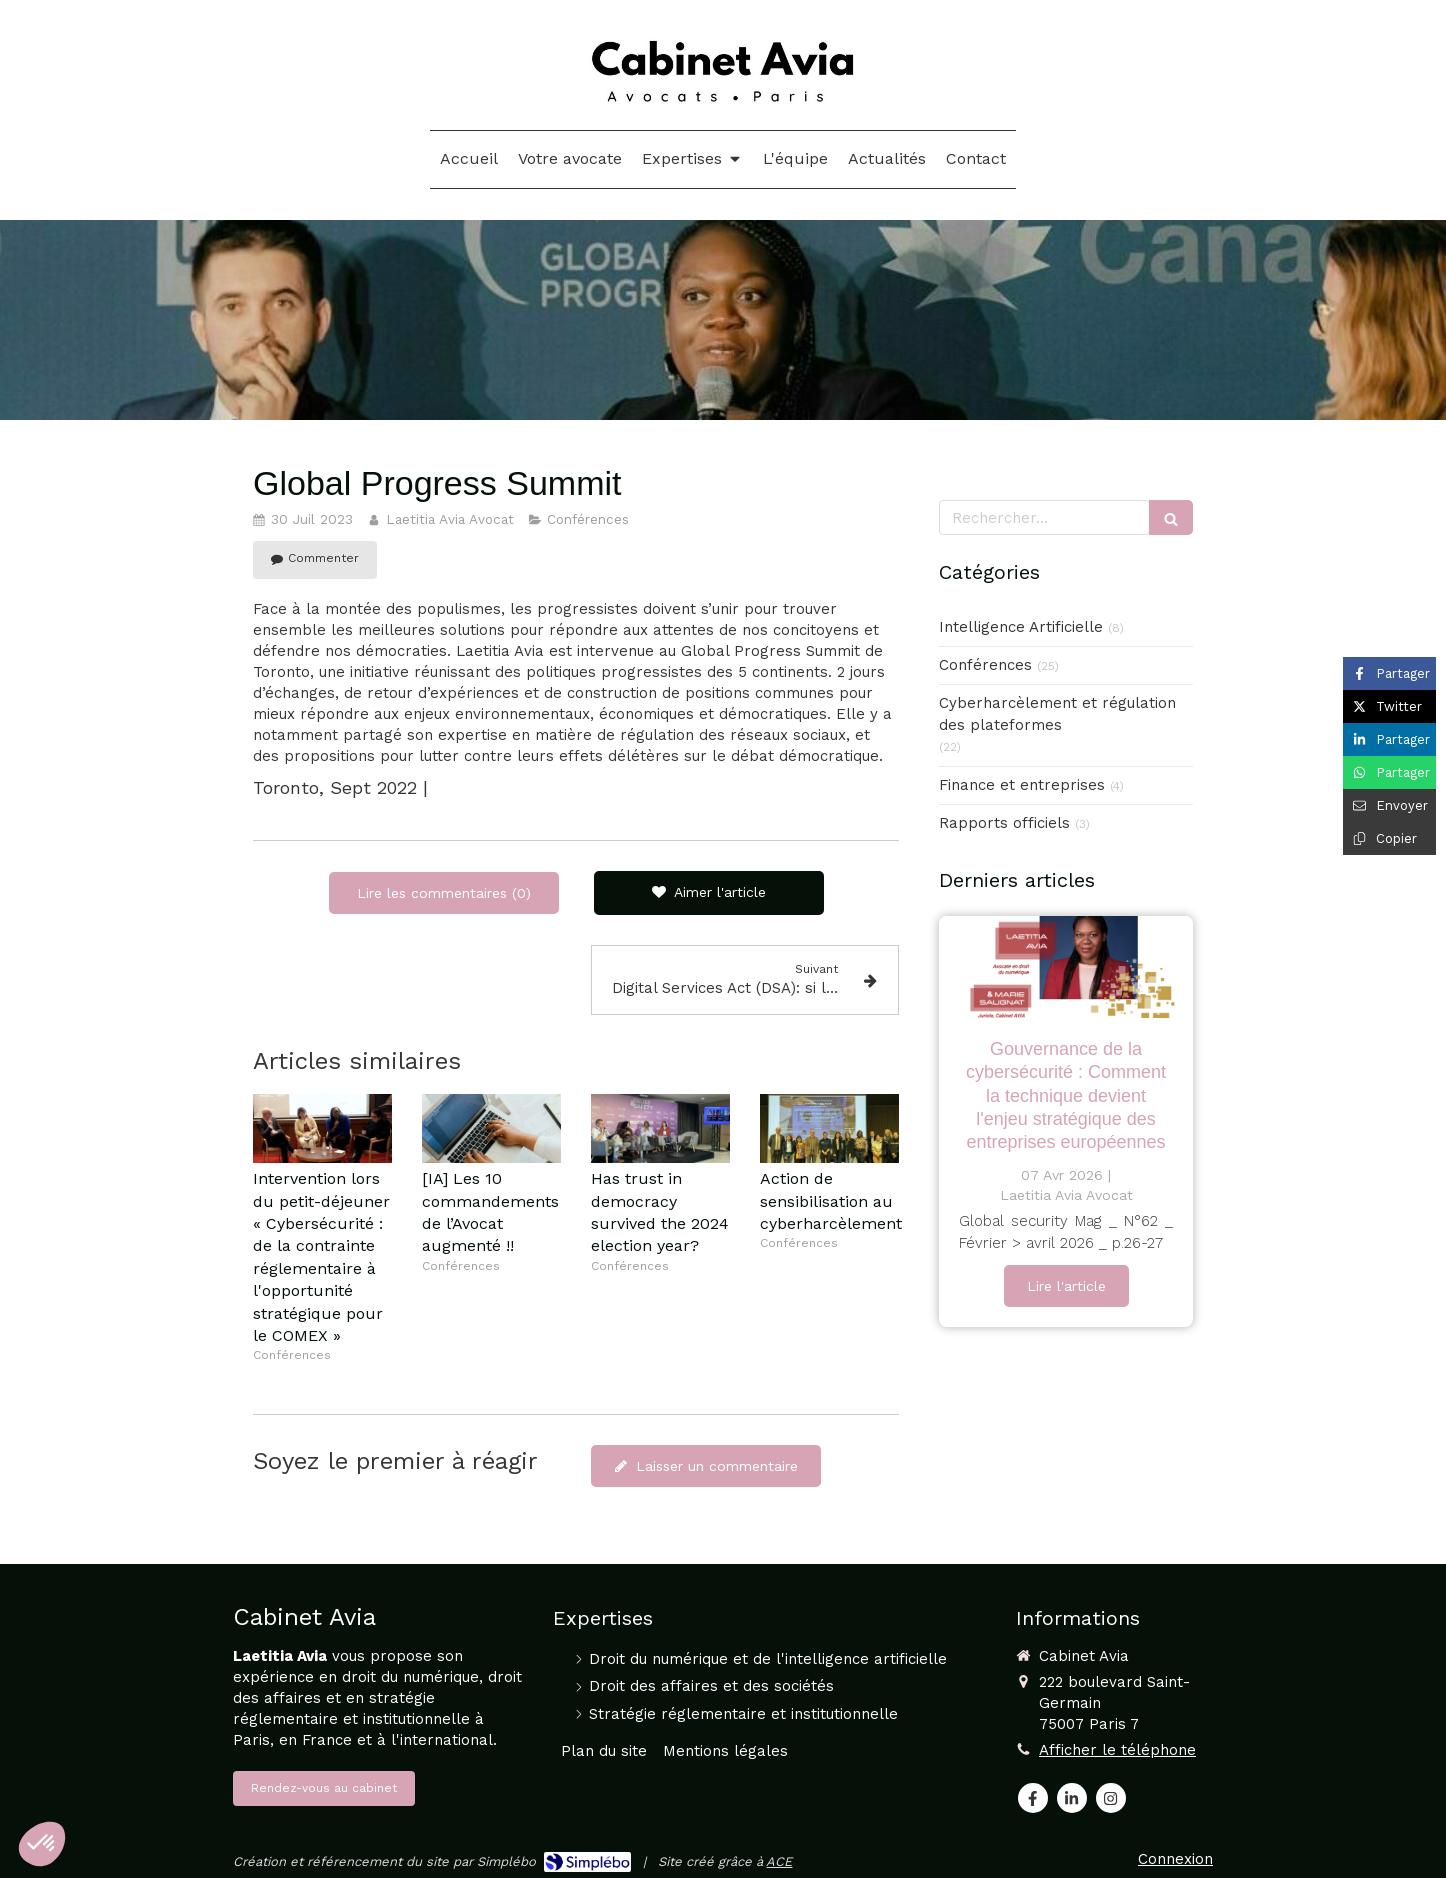 The height and width of the screenshot is (1878, 1446). What do you see at coordinates (1117, 1750) in the screenshot?
I see `Afficher le téléphone` at bounding box center [1117, 1750].